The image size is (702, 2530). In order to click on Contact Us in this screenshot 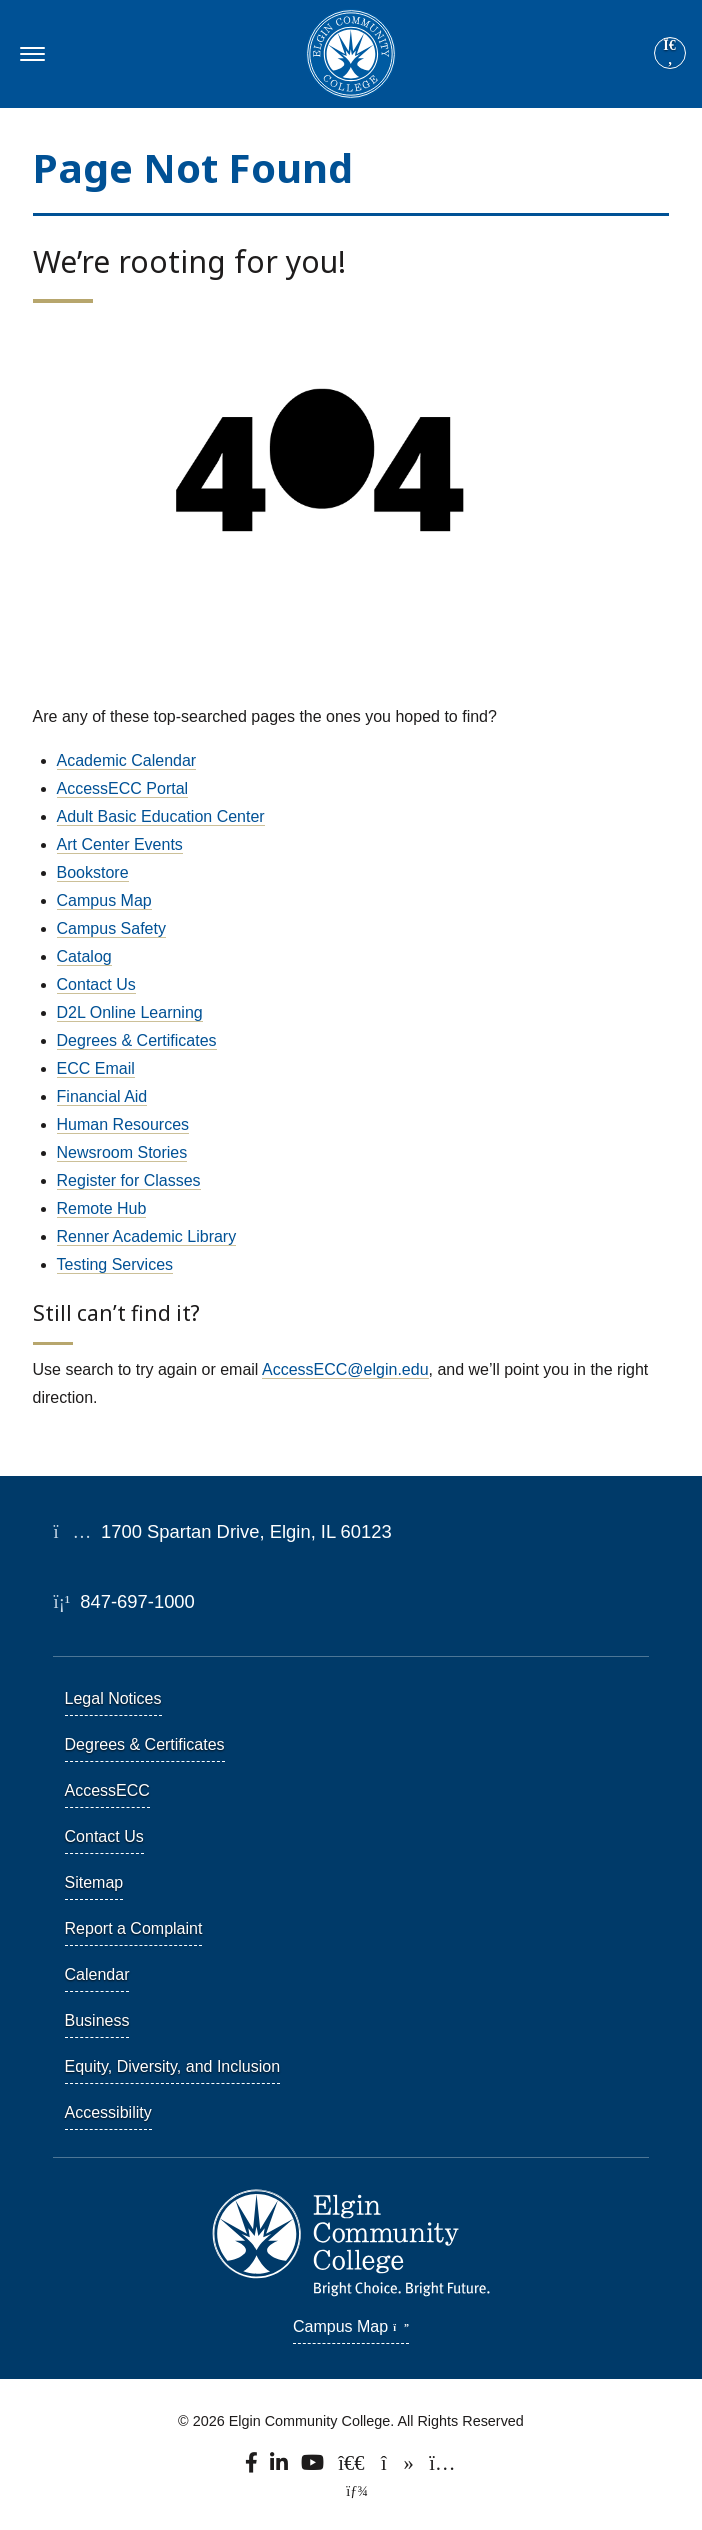, I will do `click(96, 984)`.